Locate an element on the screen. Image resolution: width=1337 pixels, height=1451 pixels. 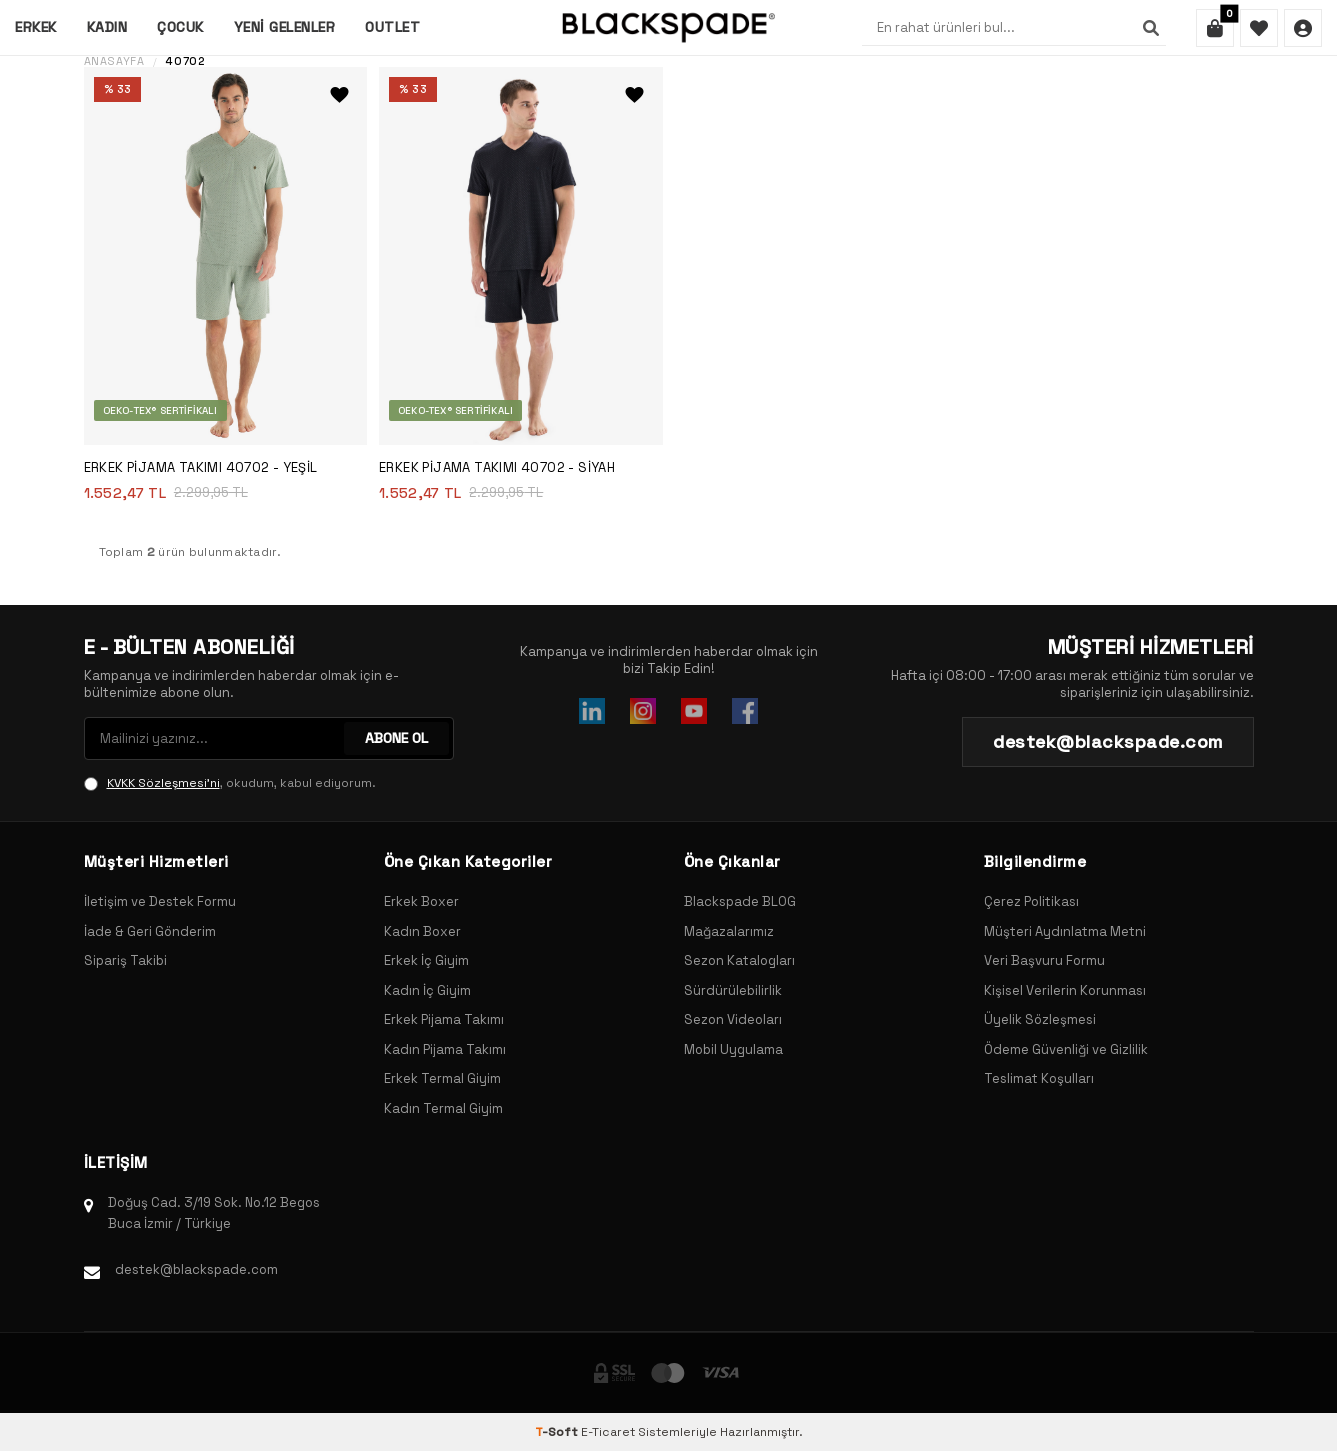
KVKK Sözleşmesi'ni is located at coordinates (163, 783).